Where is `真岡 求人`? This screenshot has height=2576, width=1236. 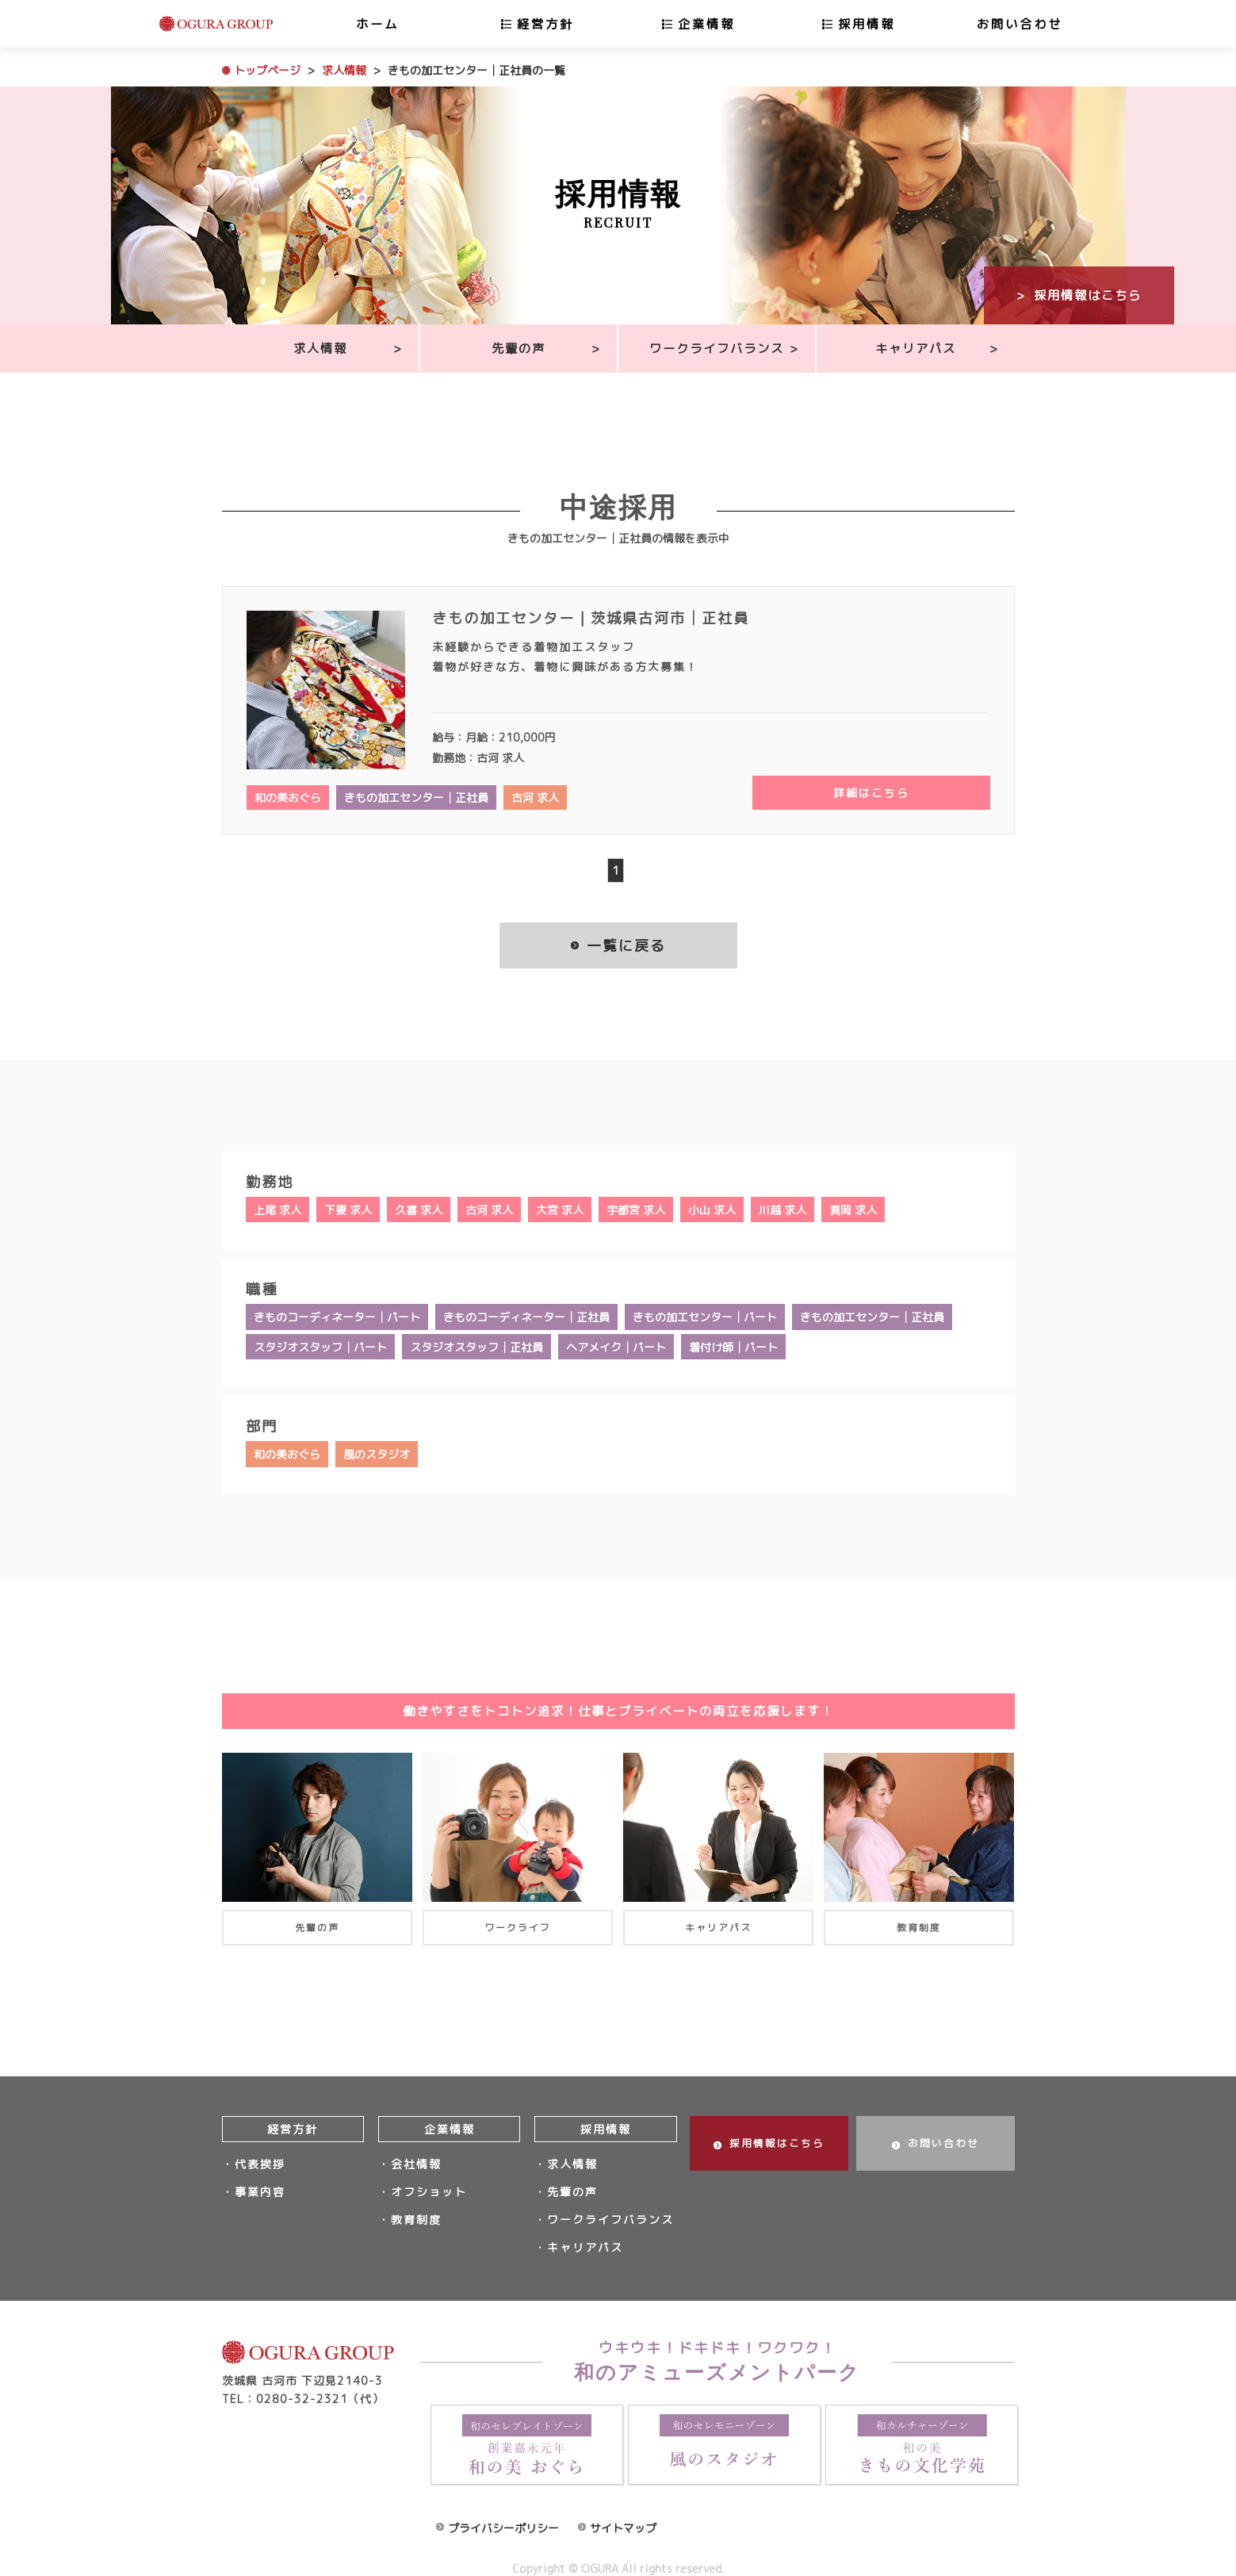
真岡 求人 is located at coordinates (853, 1209).